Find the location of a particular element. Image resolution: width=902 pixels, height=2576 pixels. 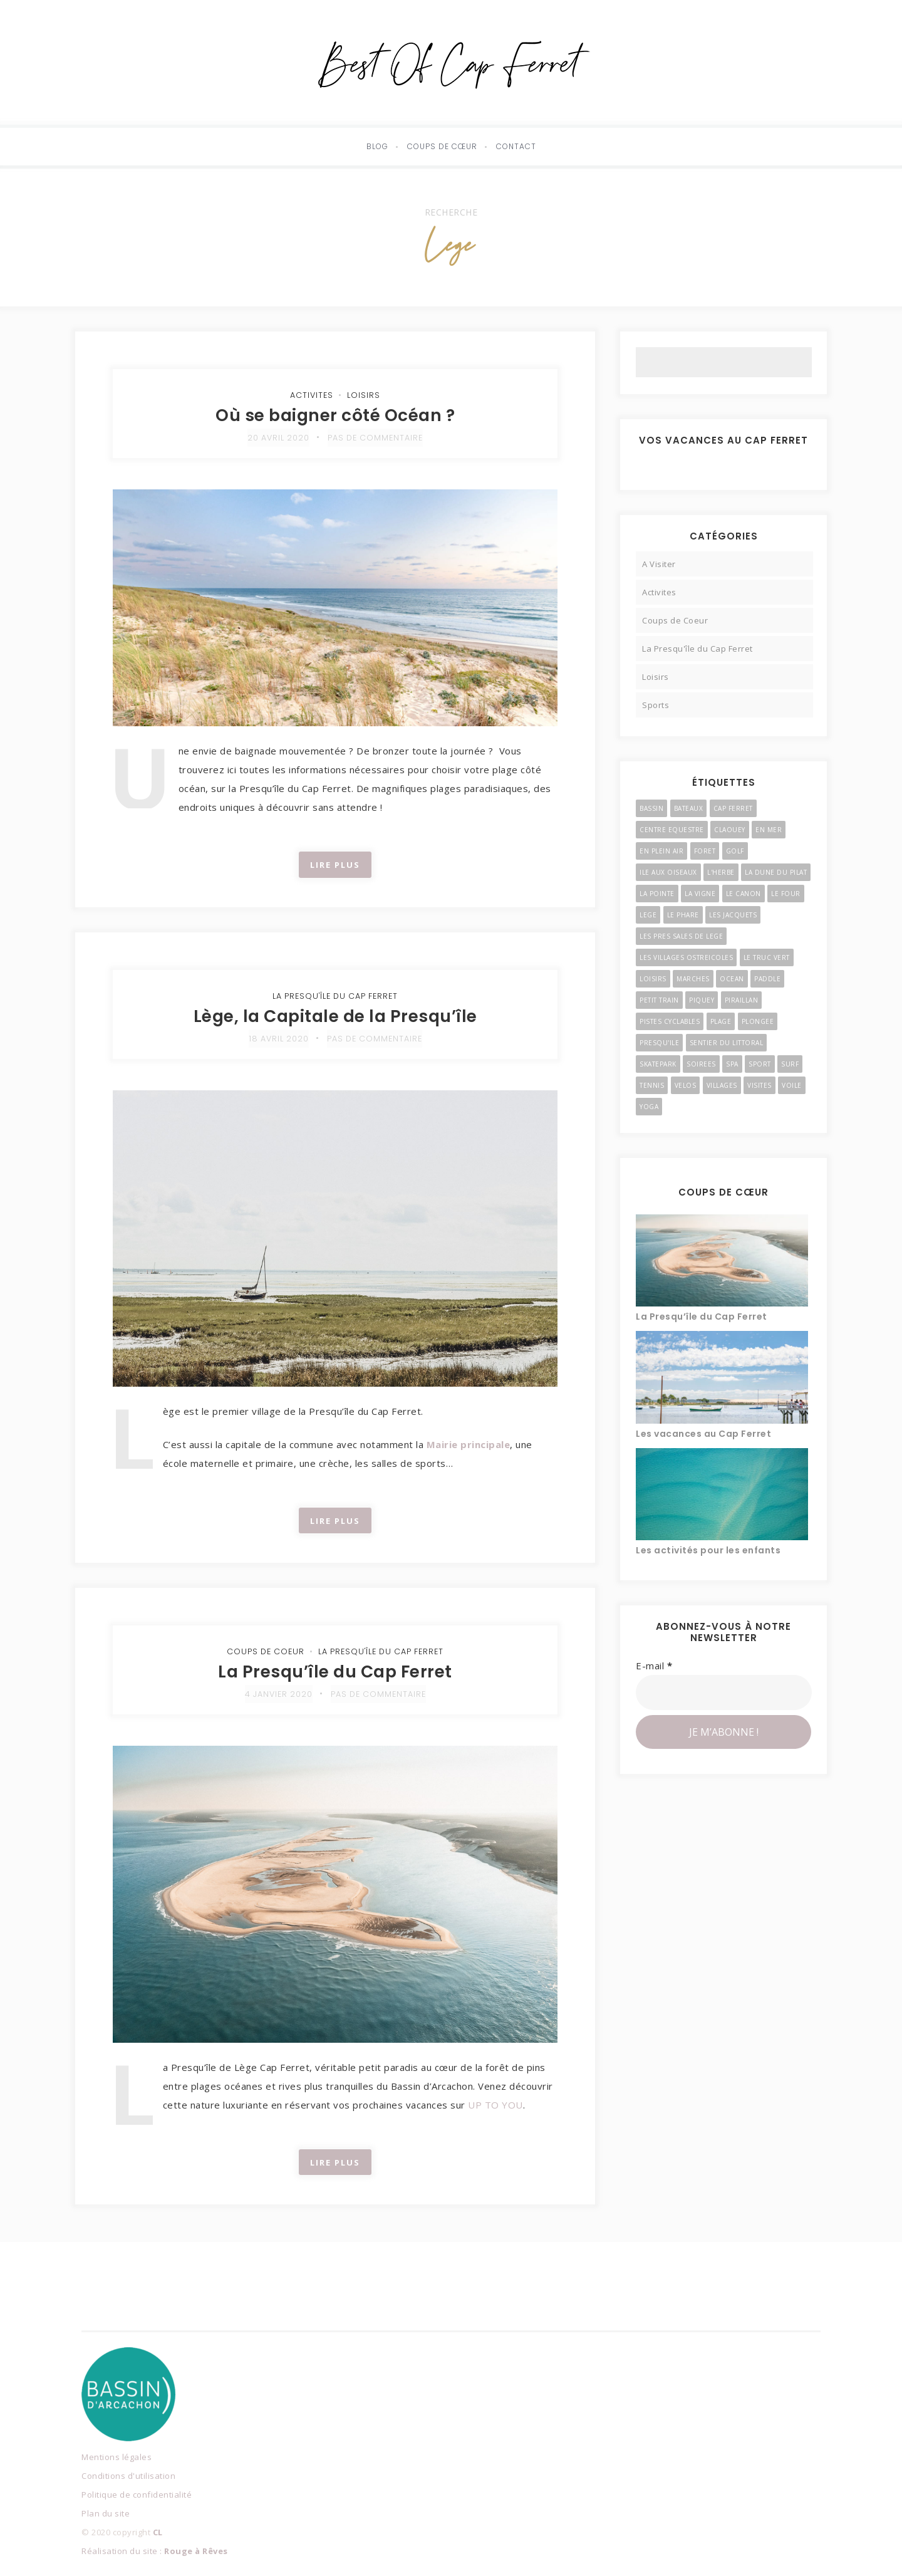

Sport [Sport (3 éléments)] is located at coordinates (760, 1064).